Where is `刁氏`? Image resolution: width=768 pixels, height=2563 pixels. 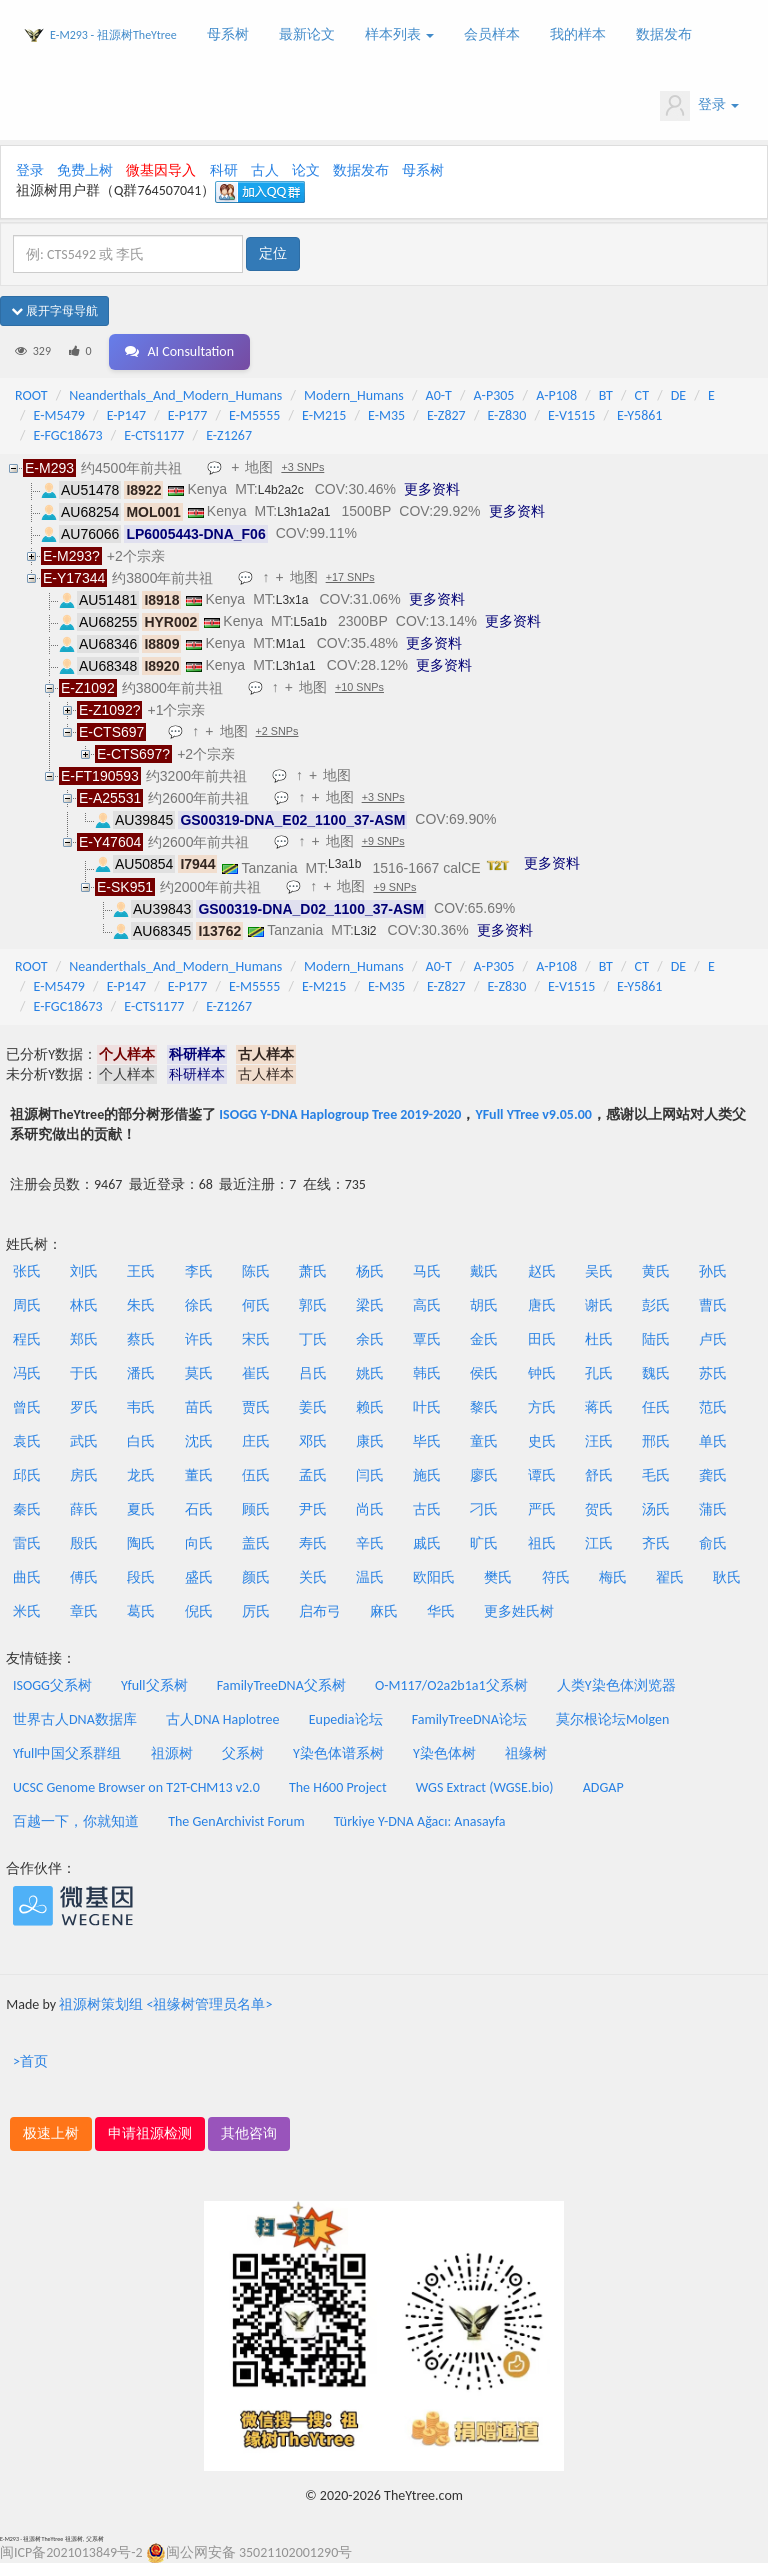 刁氏 is located at coordinates (484, 1509).